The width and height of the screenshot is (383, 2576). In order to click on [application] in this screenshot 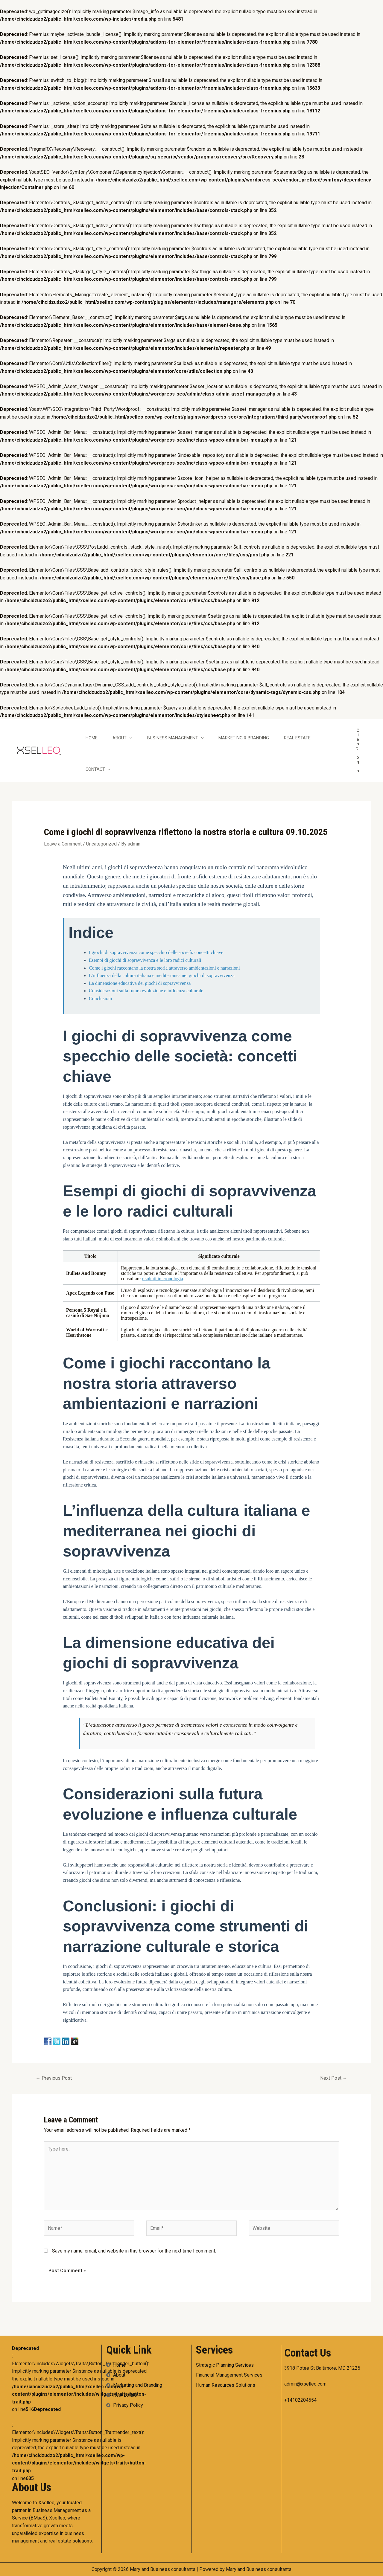, I will do `click(129, 738)`.